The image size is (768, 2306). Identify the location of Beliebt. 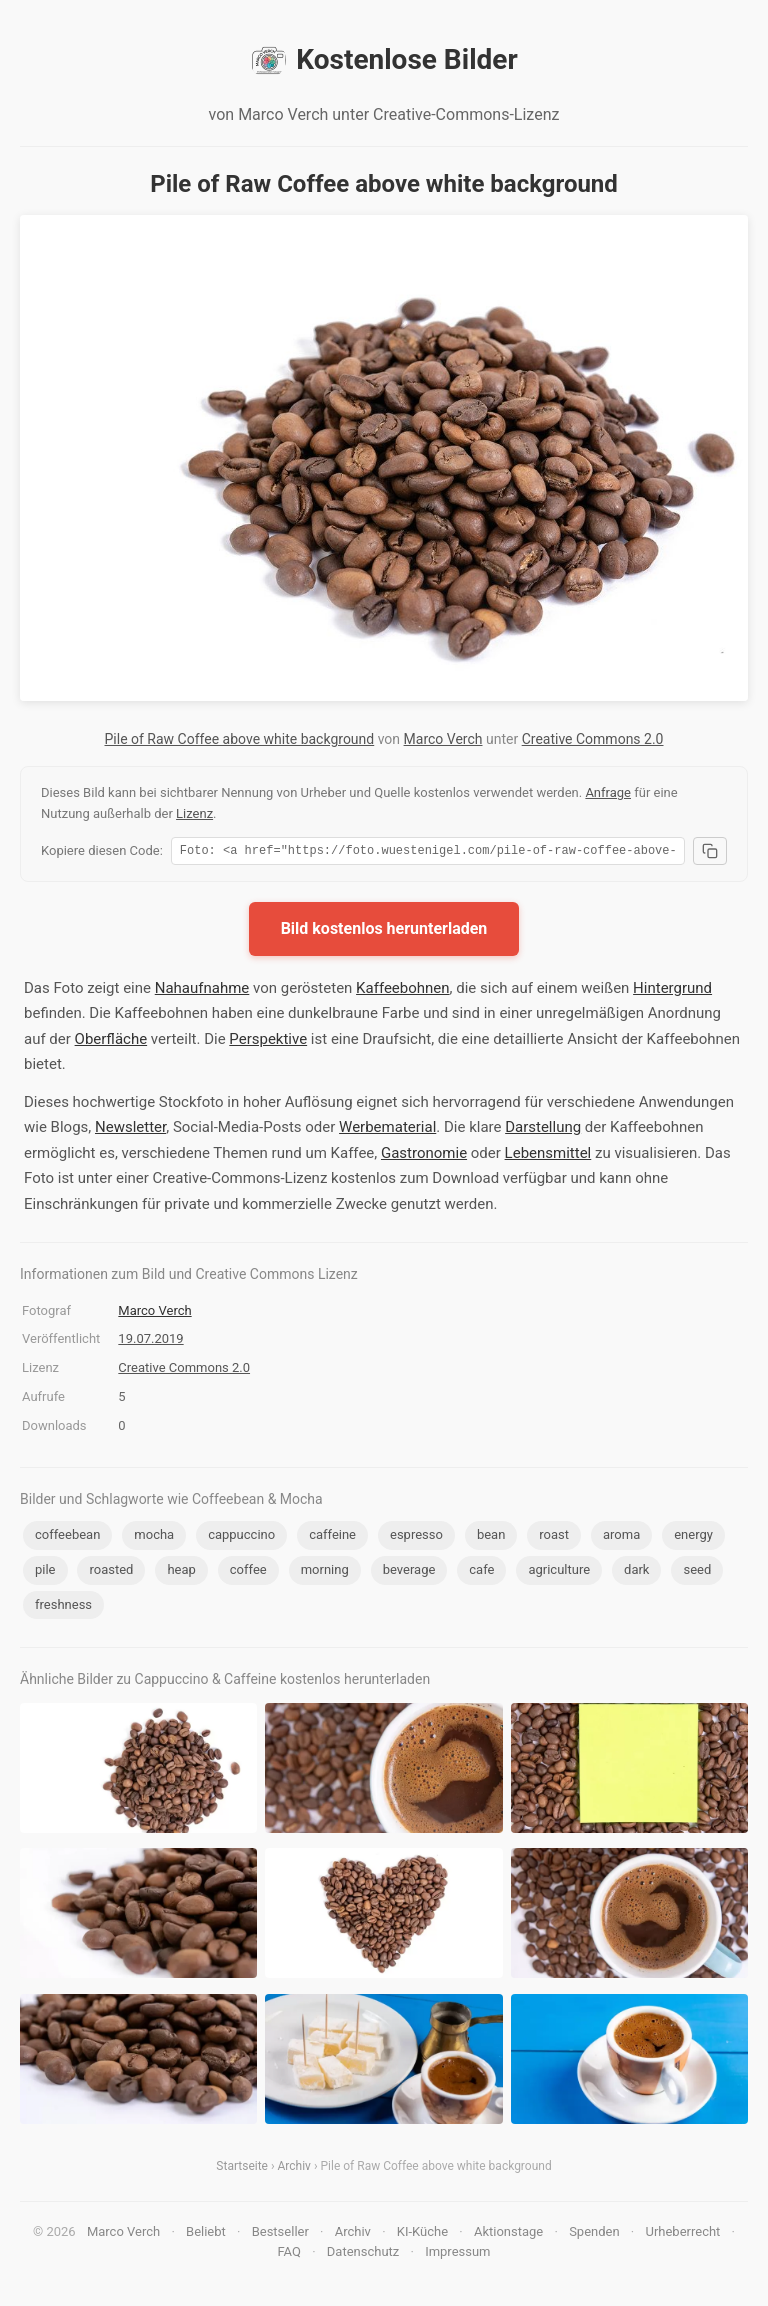
(206, 2234).